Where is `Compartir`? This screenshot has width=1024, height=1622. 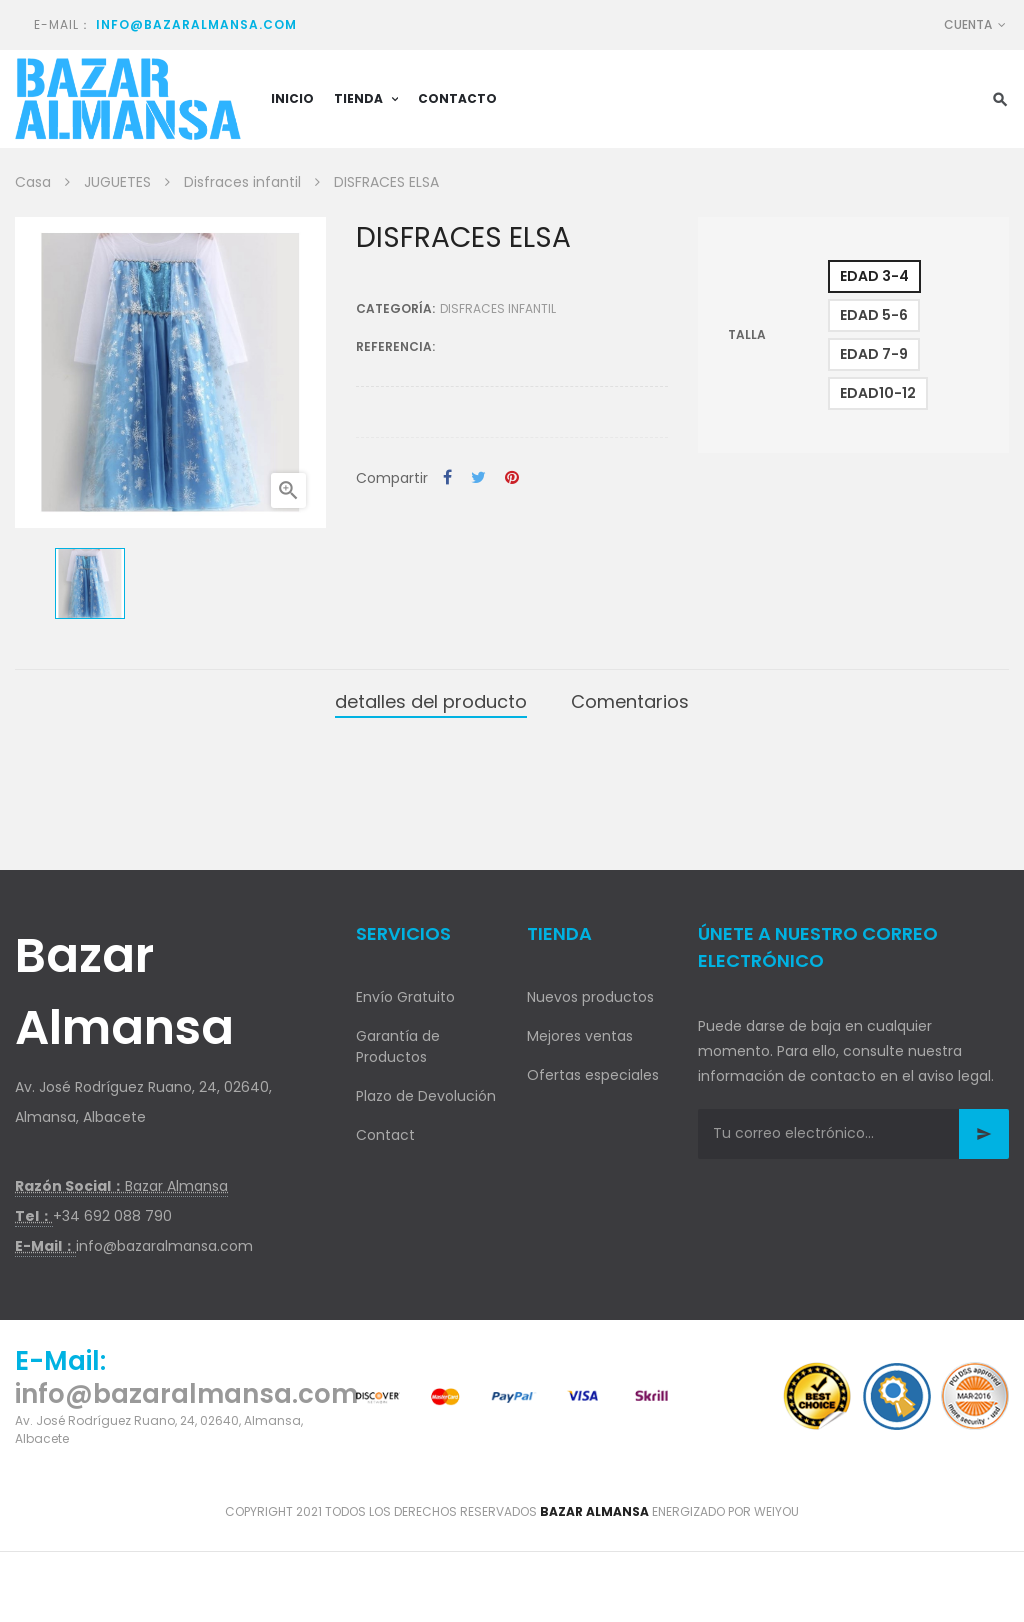 Compartir is located at coordinates (447, 478).